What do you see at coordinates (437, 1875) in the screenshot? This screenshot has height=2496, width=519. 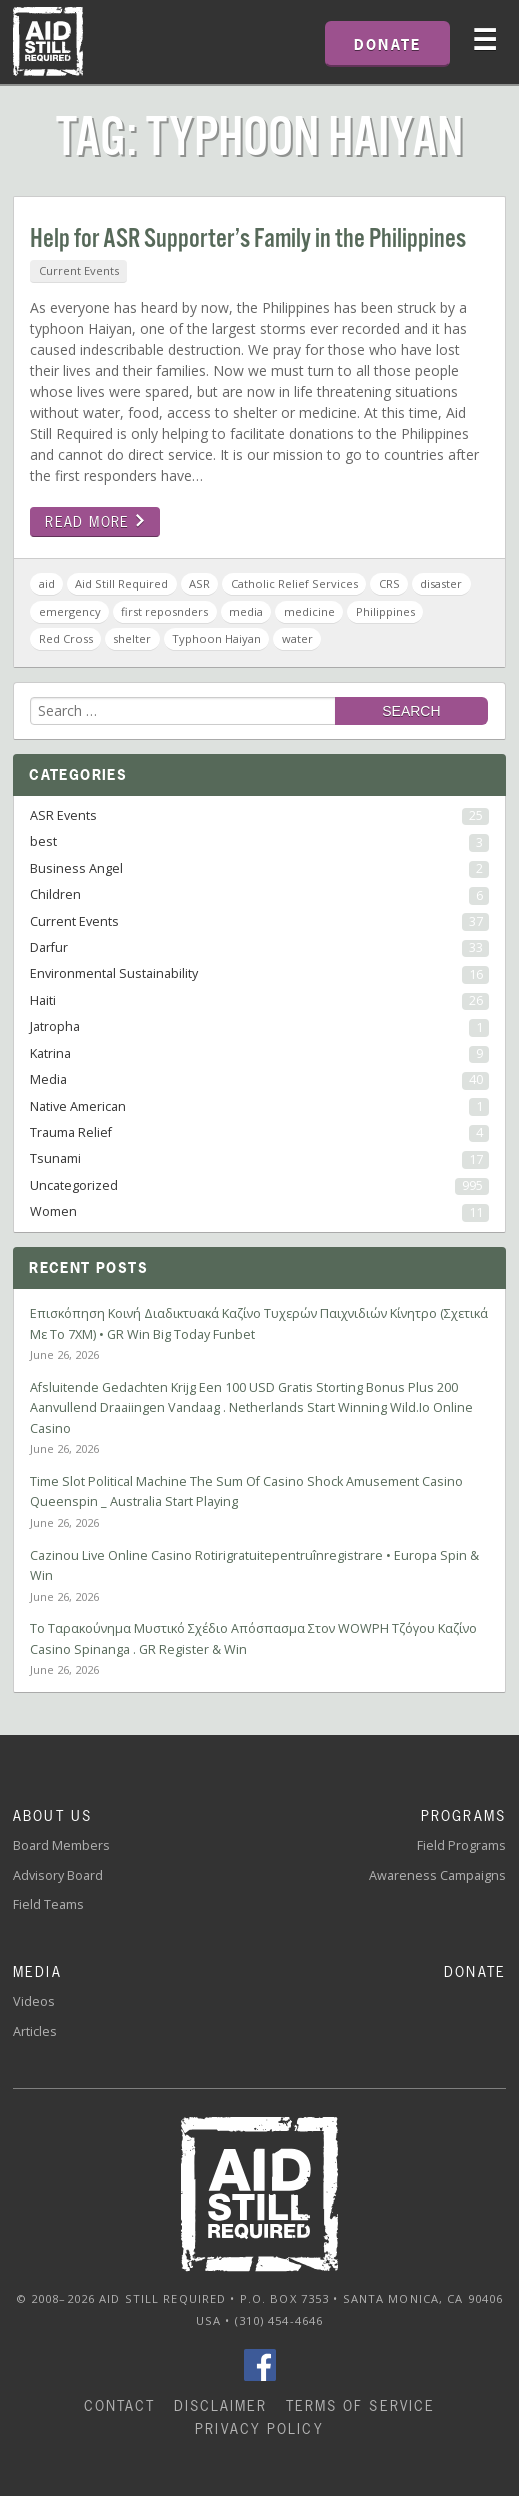 I see `Awareness Campaigns` at bounding box center [437, 1875].